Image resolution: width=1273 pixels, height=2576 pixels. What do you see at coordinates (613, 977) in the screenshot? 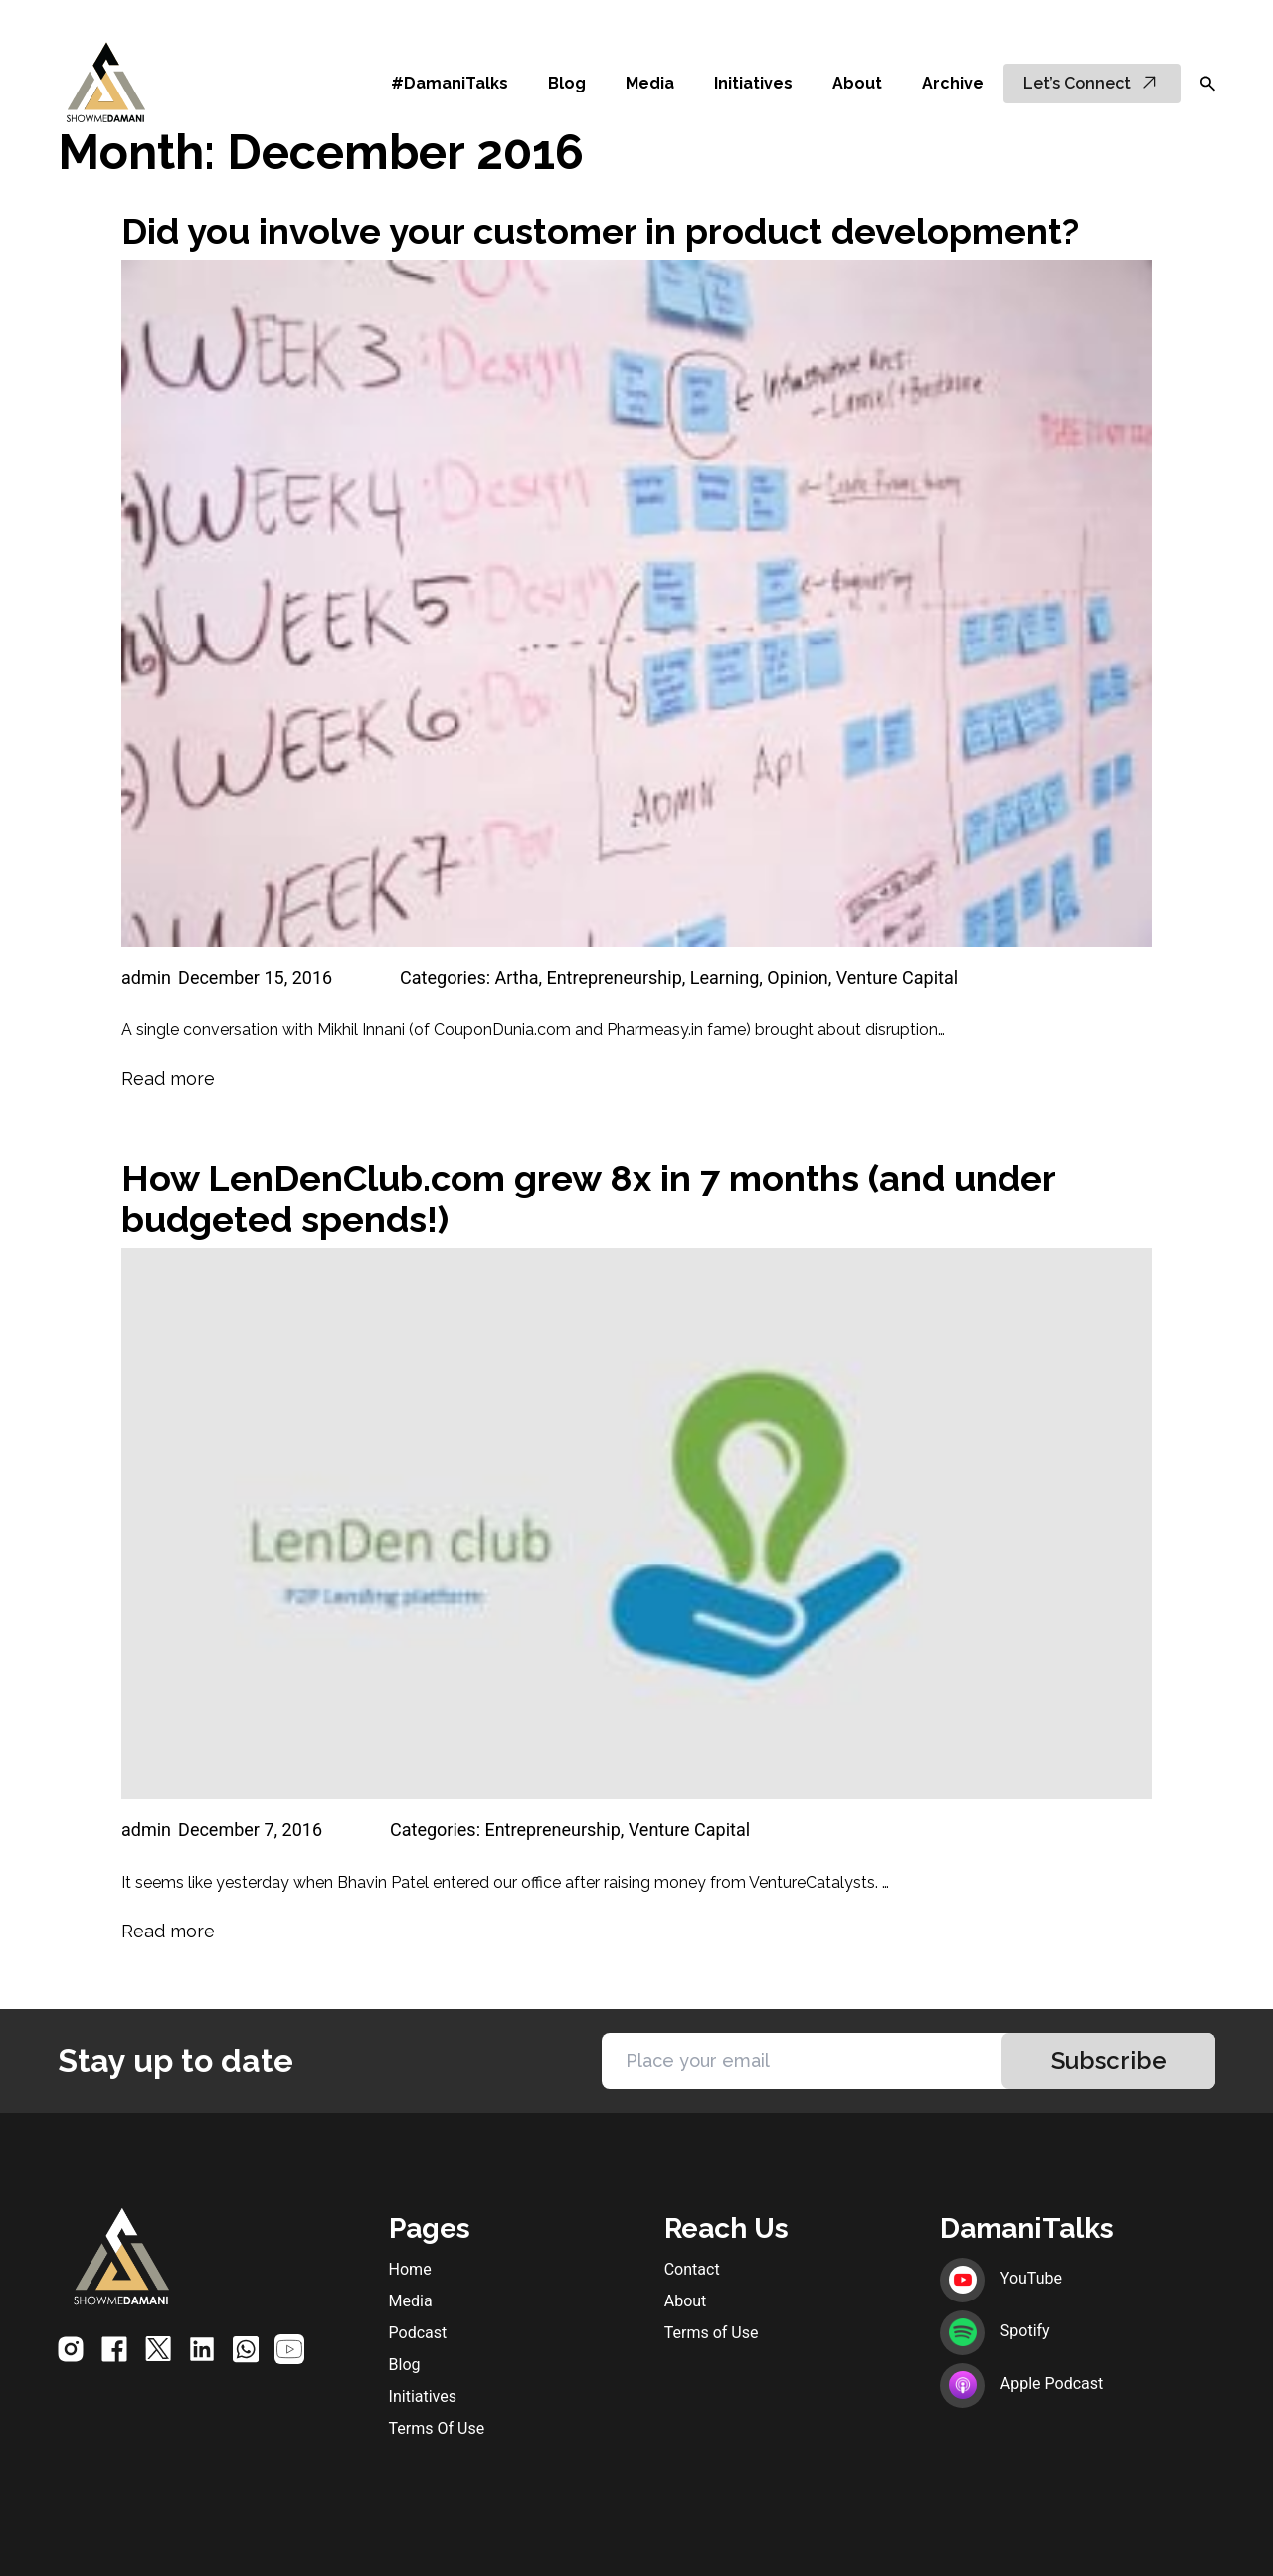
I see `Entrepreneurship` at bounding box center [613, 977].